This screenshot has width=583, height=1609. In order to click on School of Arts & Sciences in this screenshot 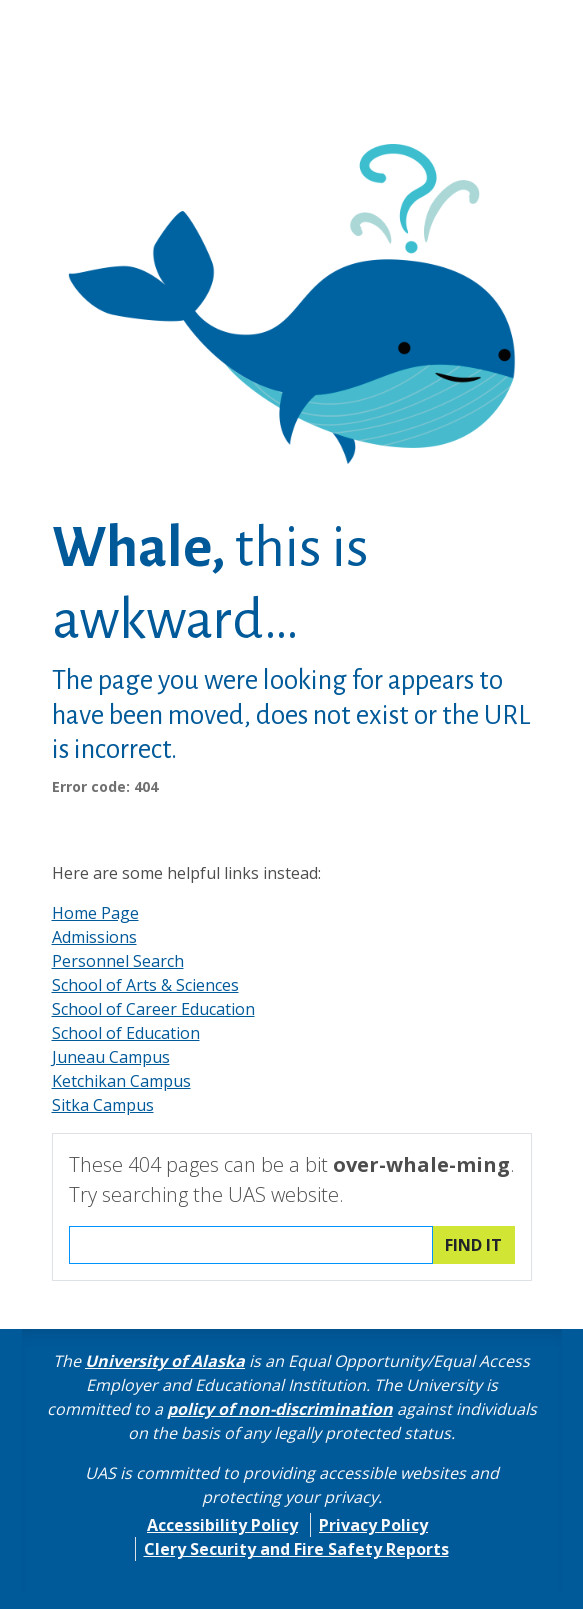, I will do `click(145, 985)`.